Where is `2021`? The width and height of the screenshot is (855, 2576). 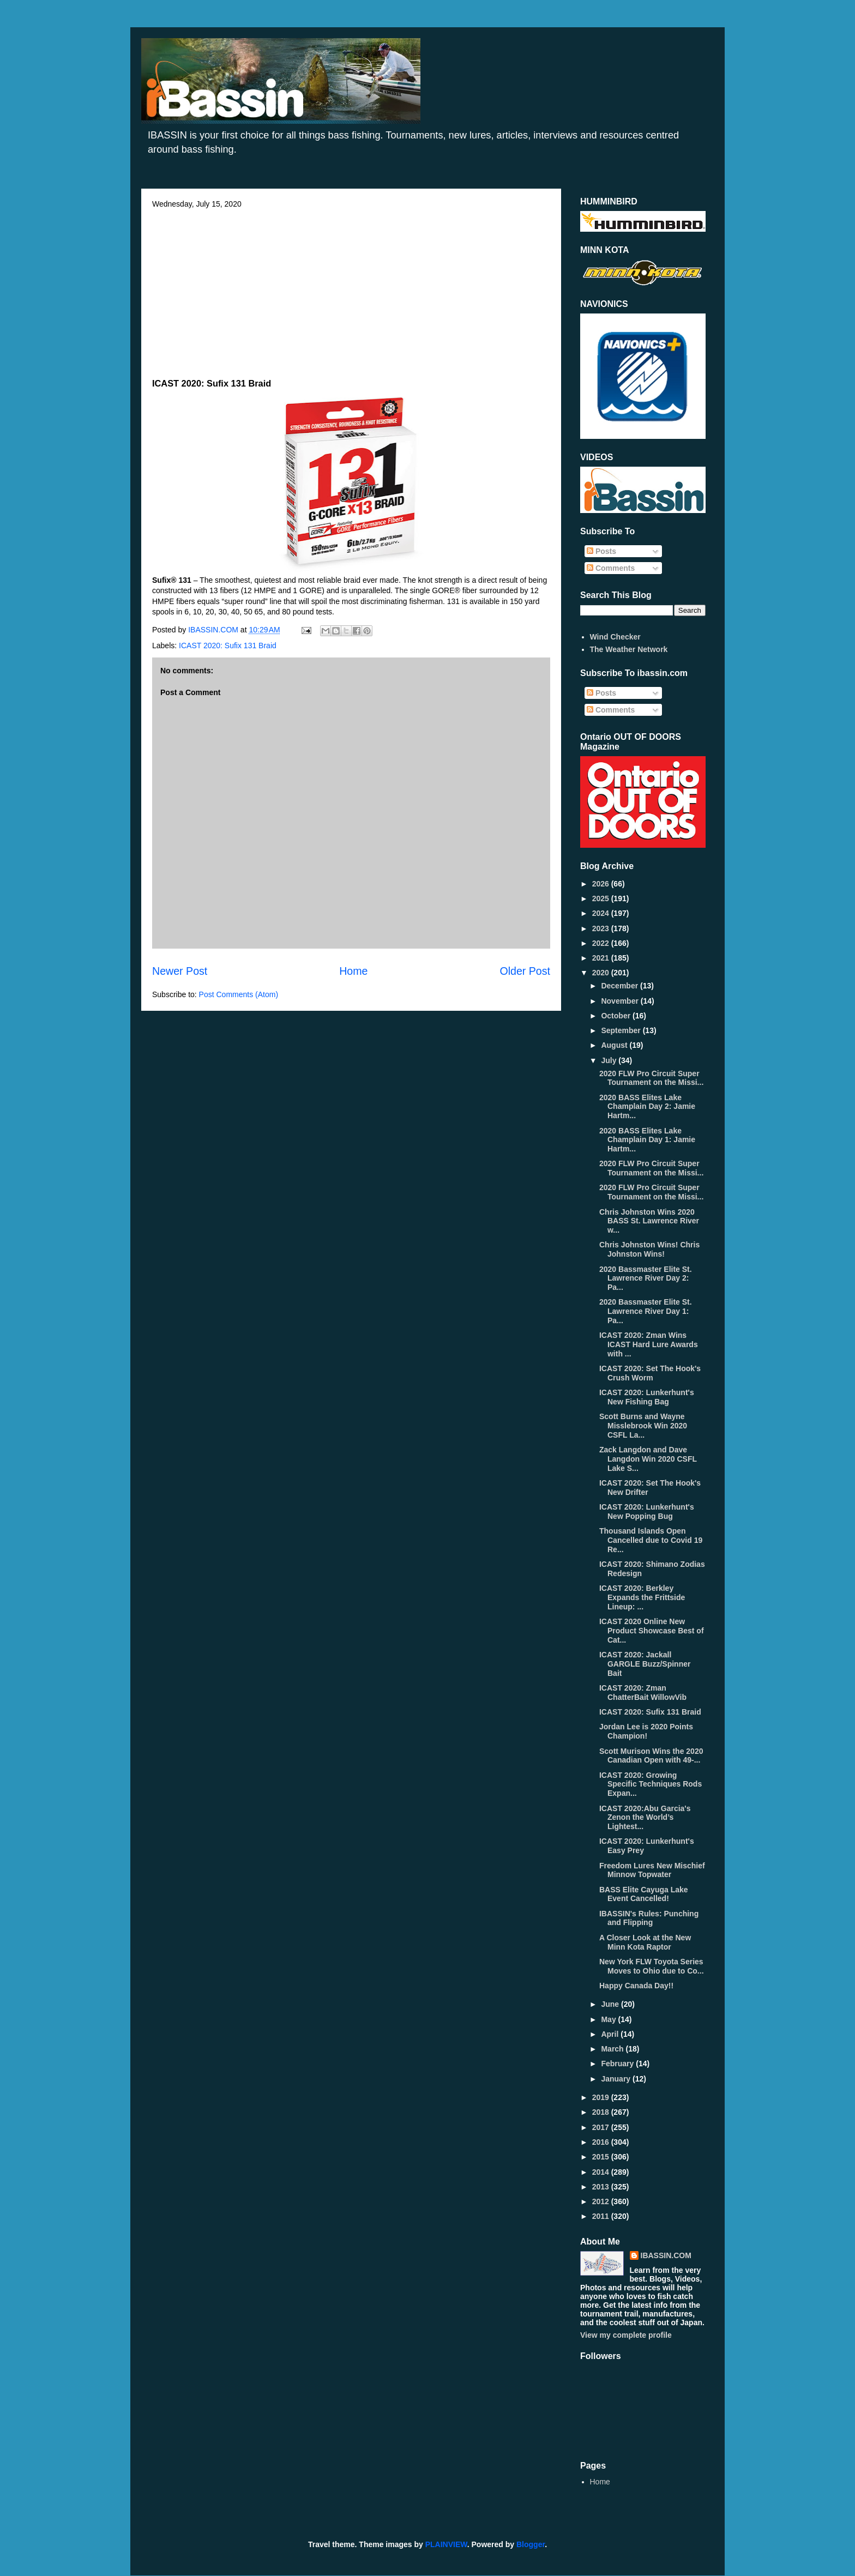
2021 is located at coordinates (601, 958).